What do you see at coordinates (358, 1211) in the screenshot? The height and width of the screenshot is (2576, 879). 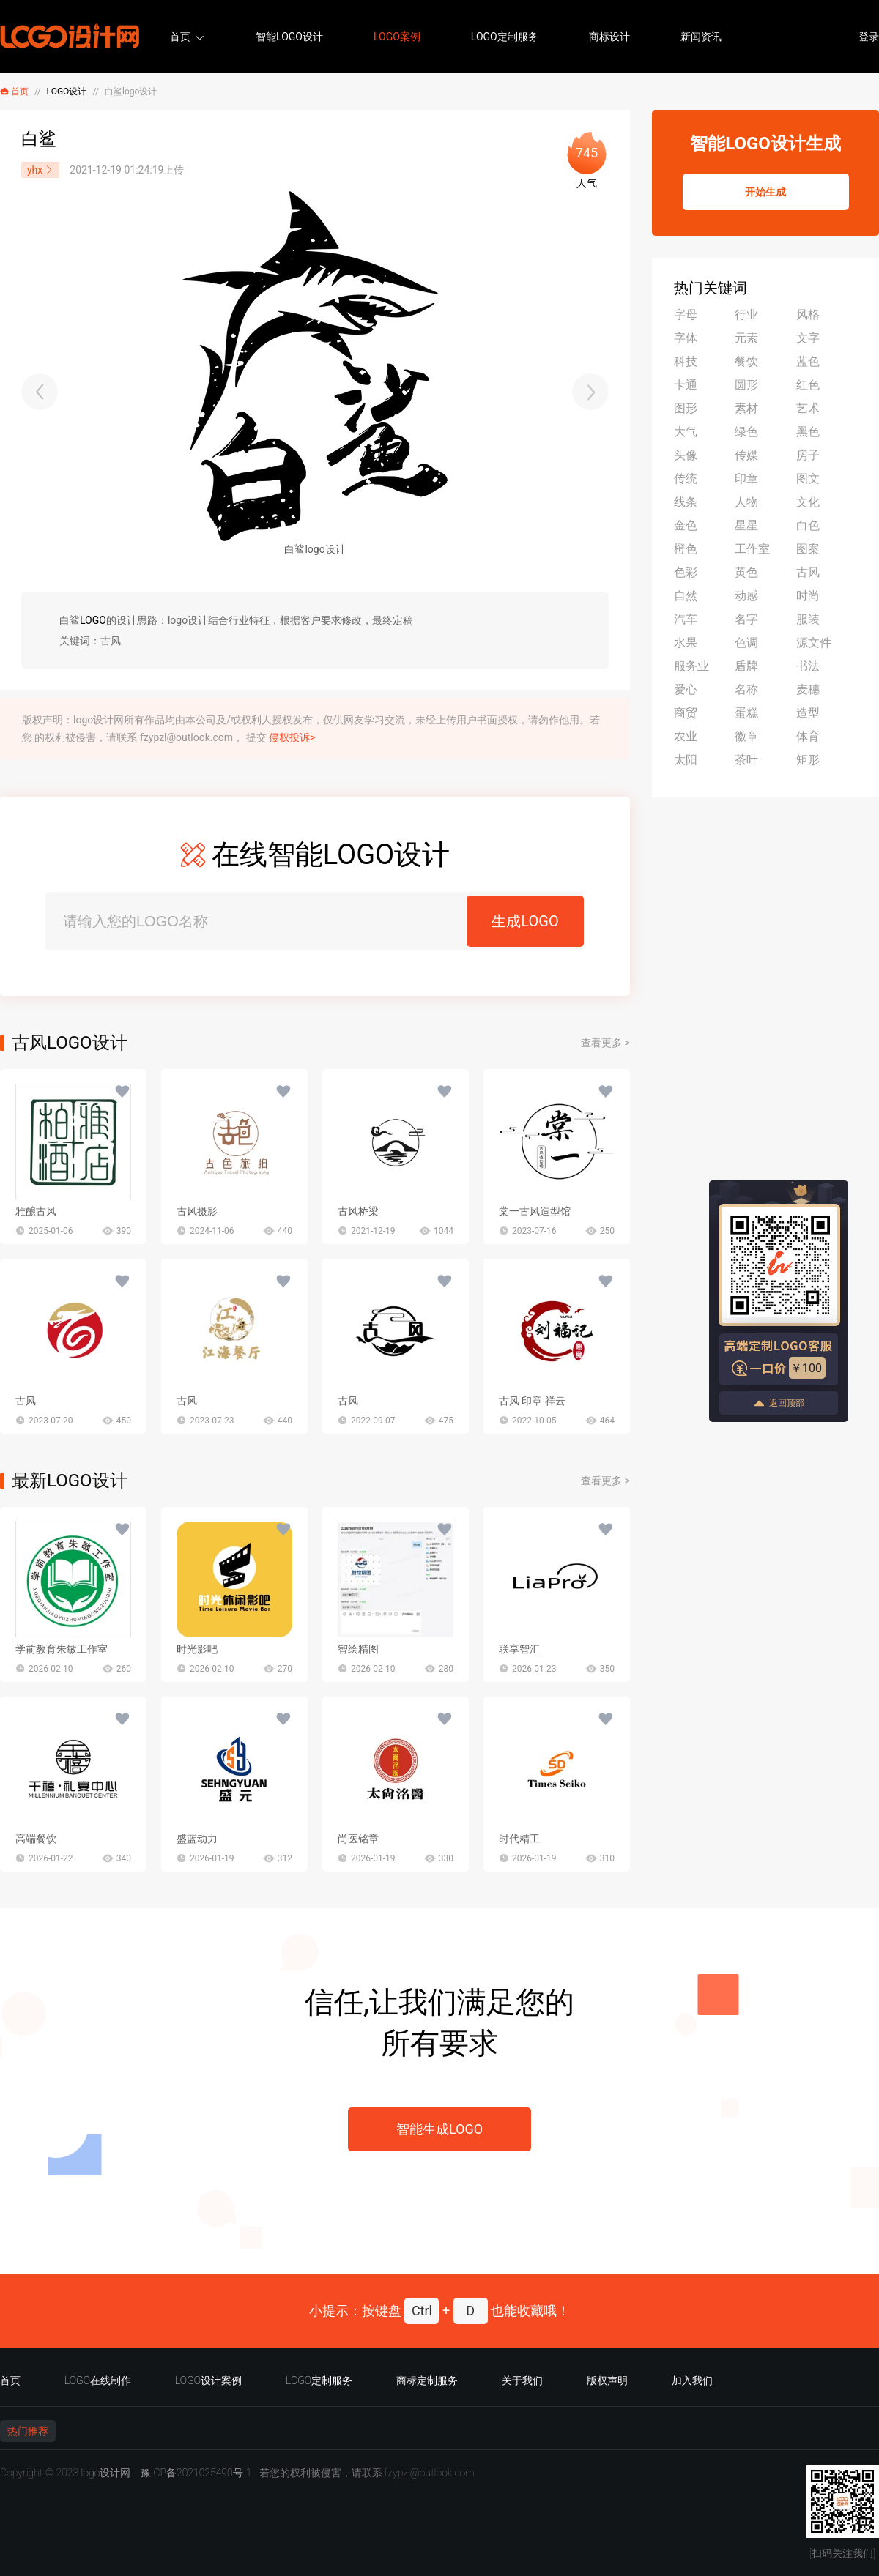 I see `古风桥梁` at bounding box center [358, 1211].